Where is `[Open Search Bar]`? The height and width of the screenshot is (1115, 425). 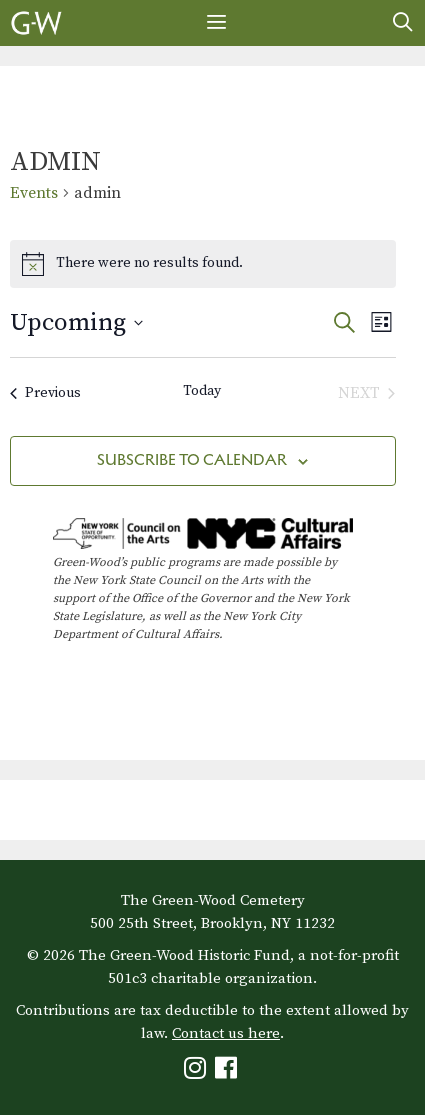 [Open Search Bar] is located at coordinates (403, 23).